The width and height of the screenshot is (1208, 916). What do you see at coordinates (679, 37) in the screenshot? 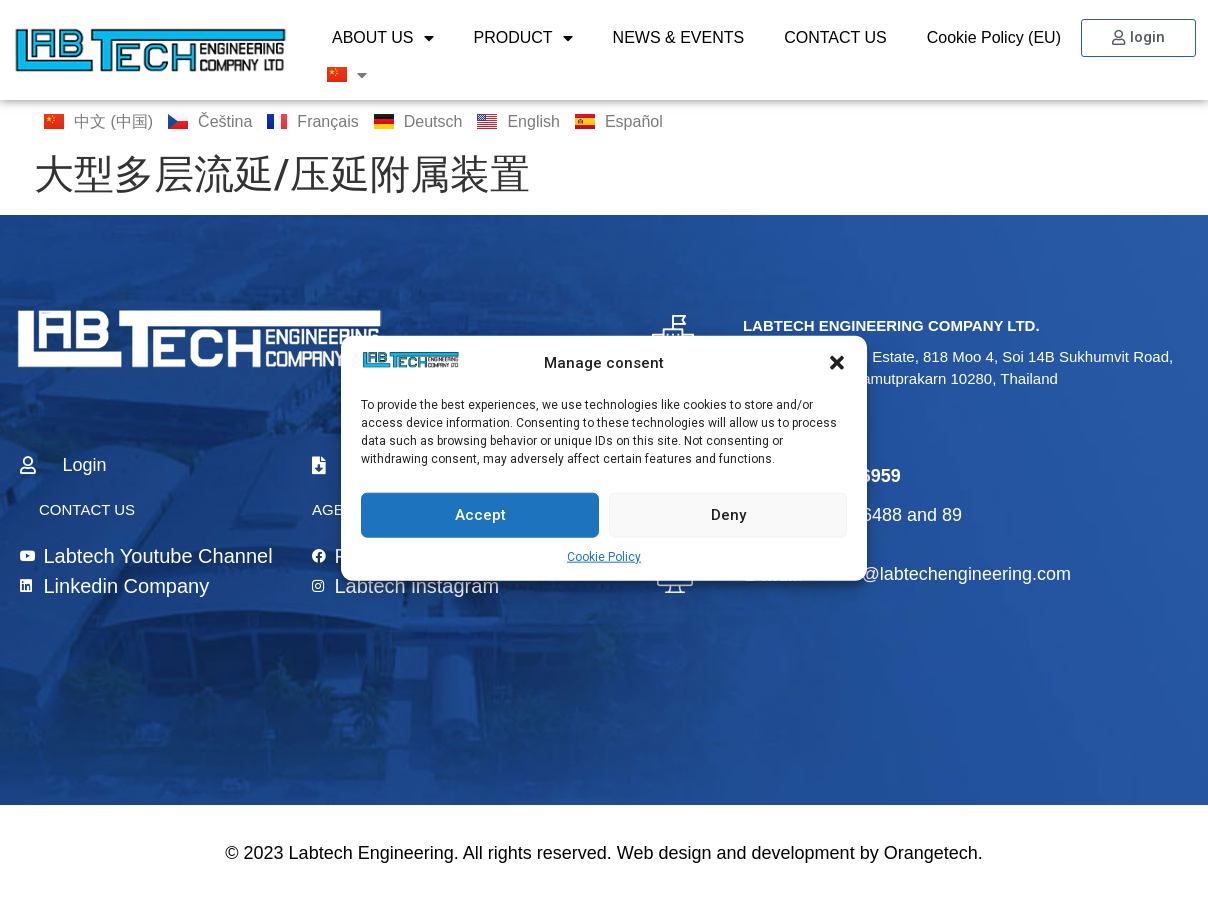
I see `NEWS & EVENTS` at bounding box center [679, 37].